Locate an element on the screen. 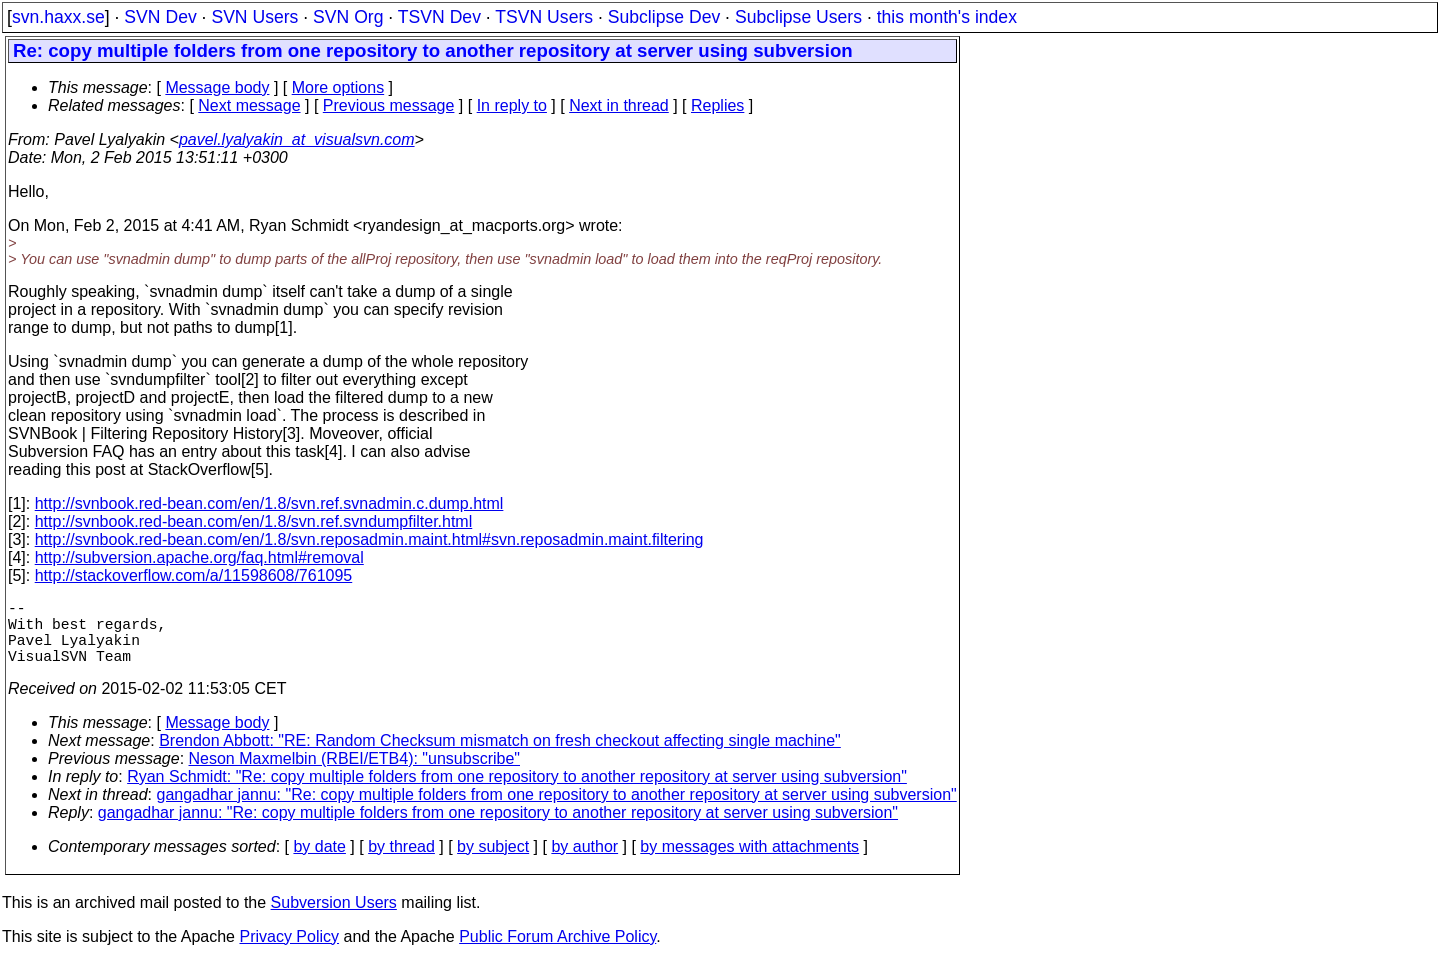 The height and width of the screenshot is (978, 1440). Message body is located at coordinates (217, 87).